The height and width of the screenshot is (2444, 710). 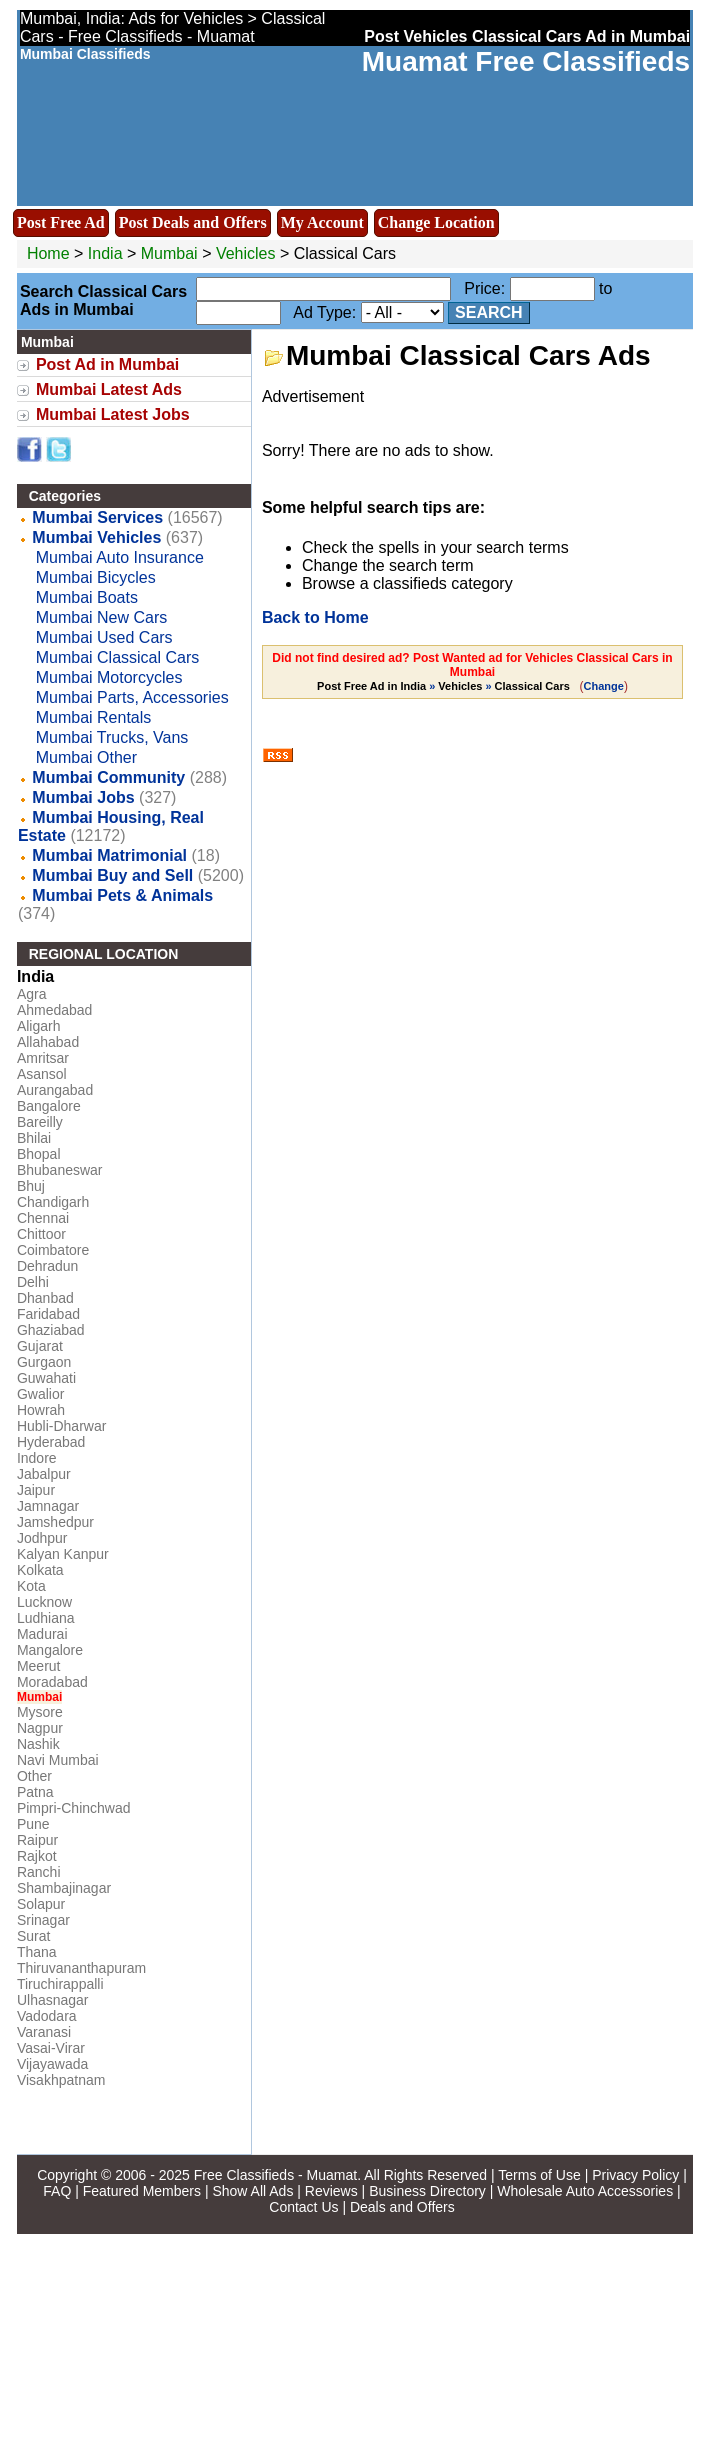 I want to click on Vijayawada, so click(x=52, y=2064).